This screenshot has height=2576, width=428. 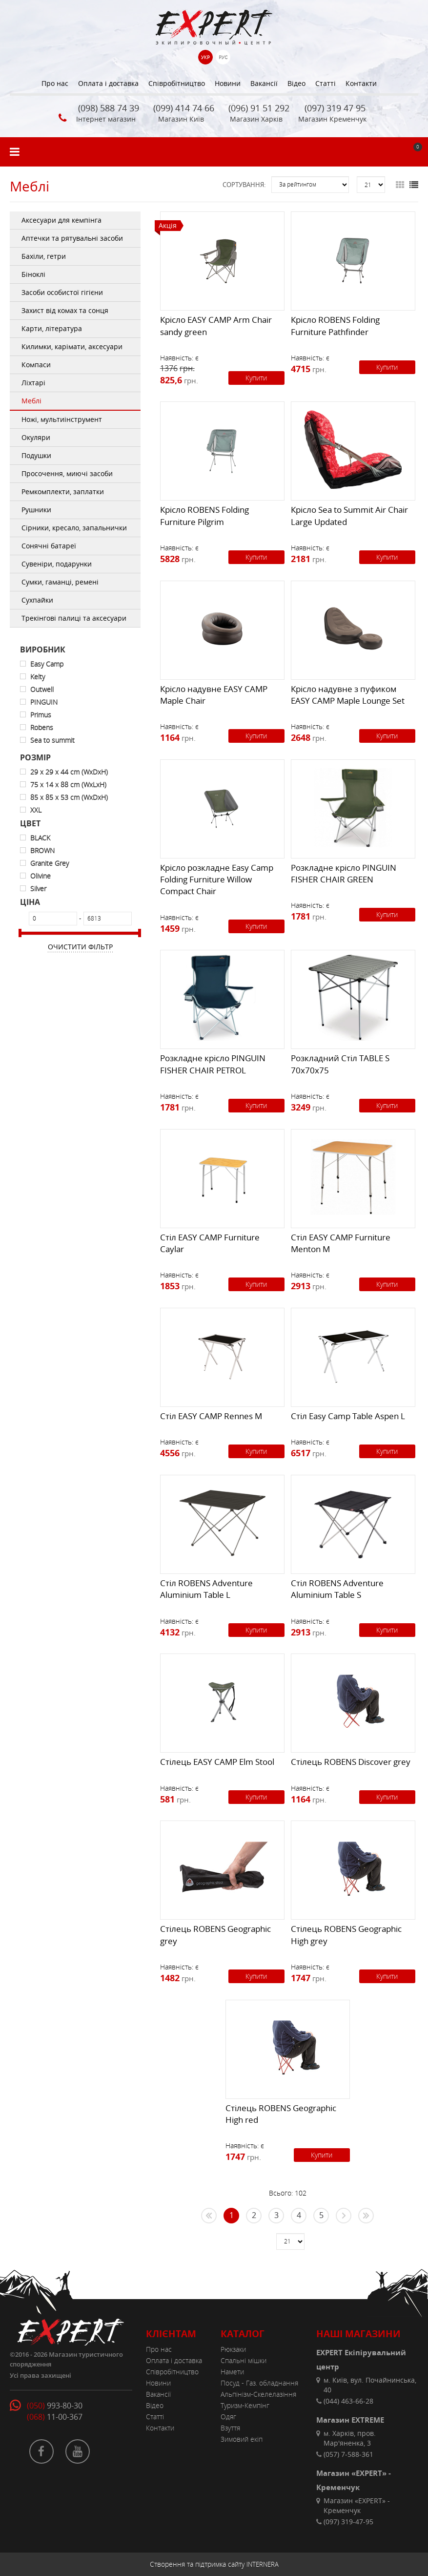 I want to click on Стіл EASY CAMP Rennes M, so click(x=211, y=1416).